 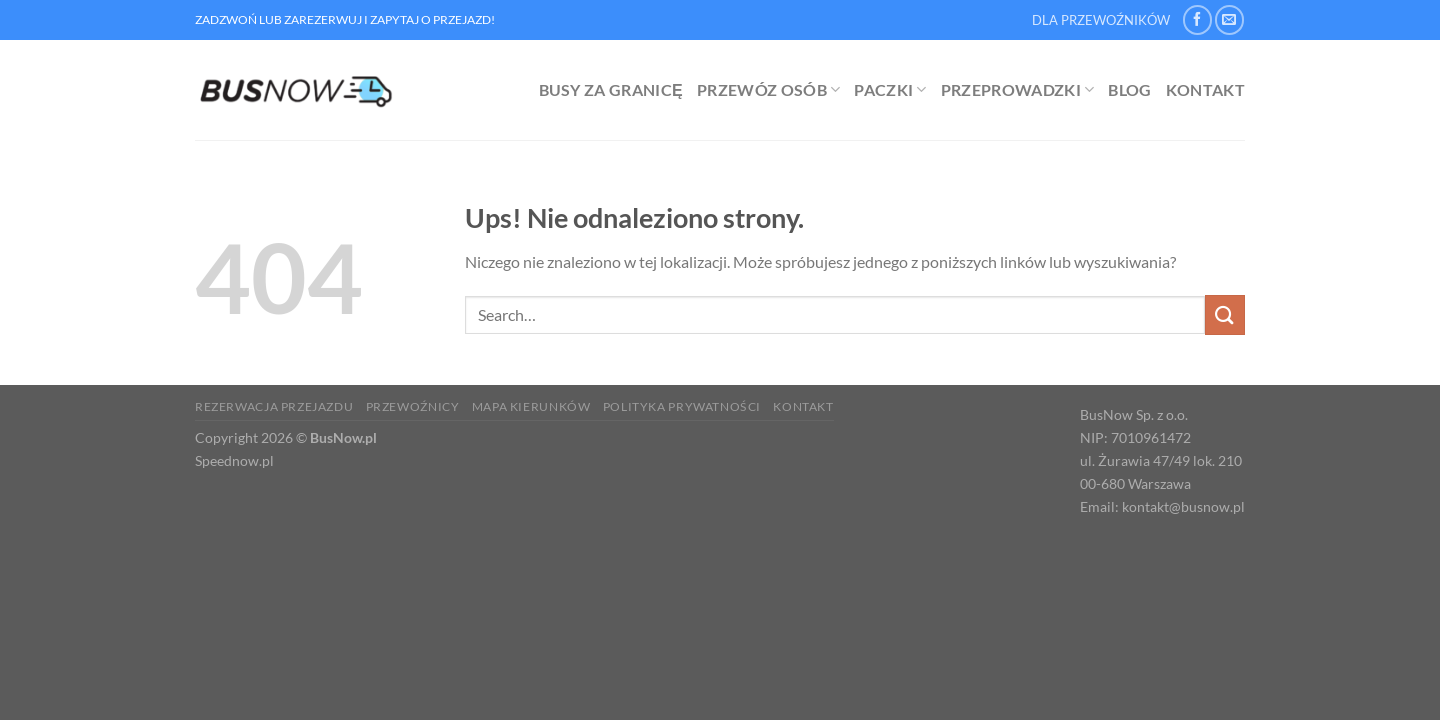 I want to click on Blog, so click(x=1129, y=89).